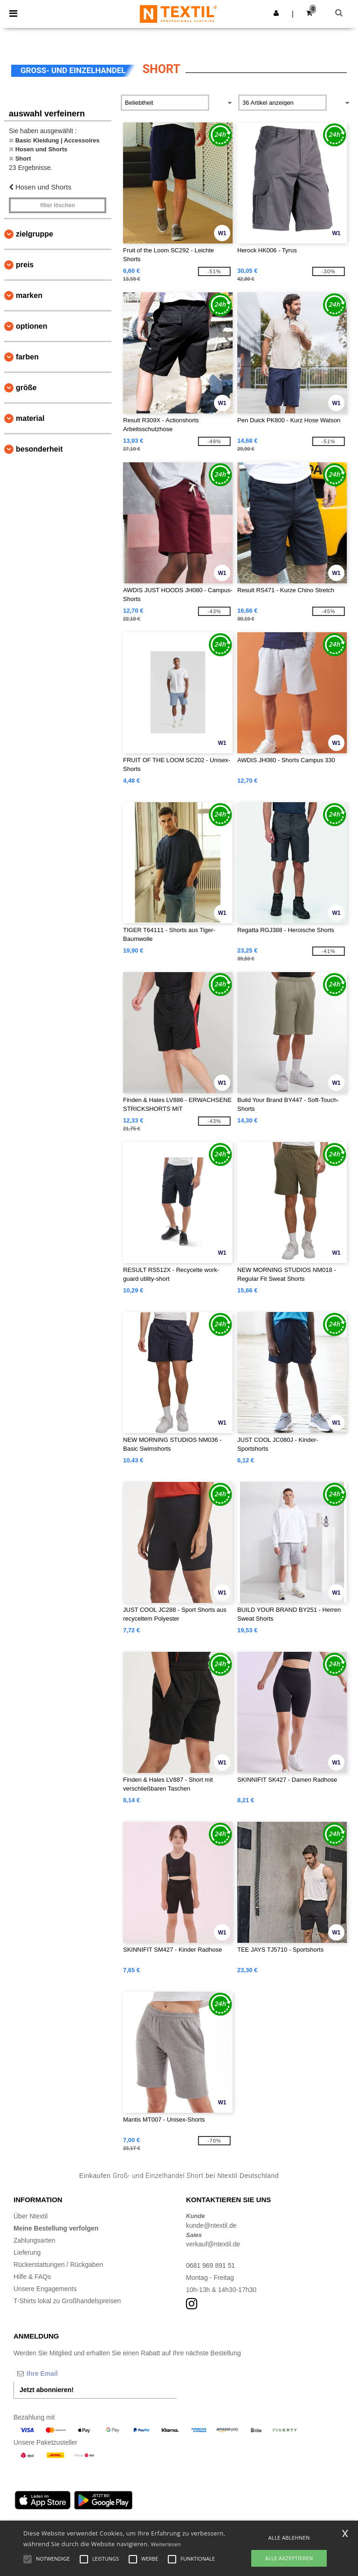 The height and width of the screenshot is (2576, 358). Describe the element at coordinates (25, 265) in the screenshot. I see `Preis [button]` at that location.